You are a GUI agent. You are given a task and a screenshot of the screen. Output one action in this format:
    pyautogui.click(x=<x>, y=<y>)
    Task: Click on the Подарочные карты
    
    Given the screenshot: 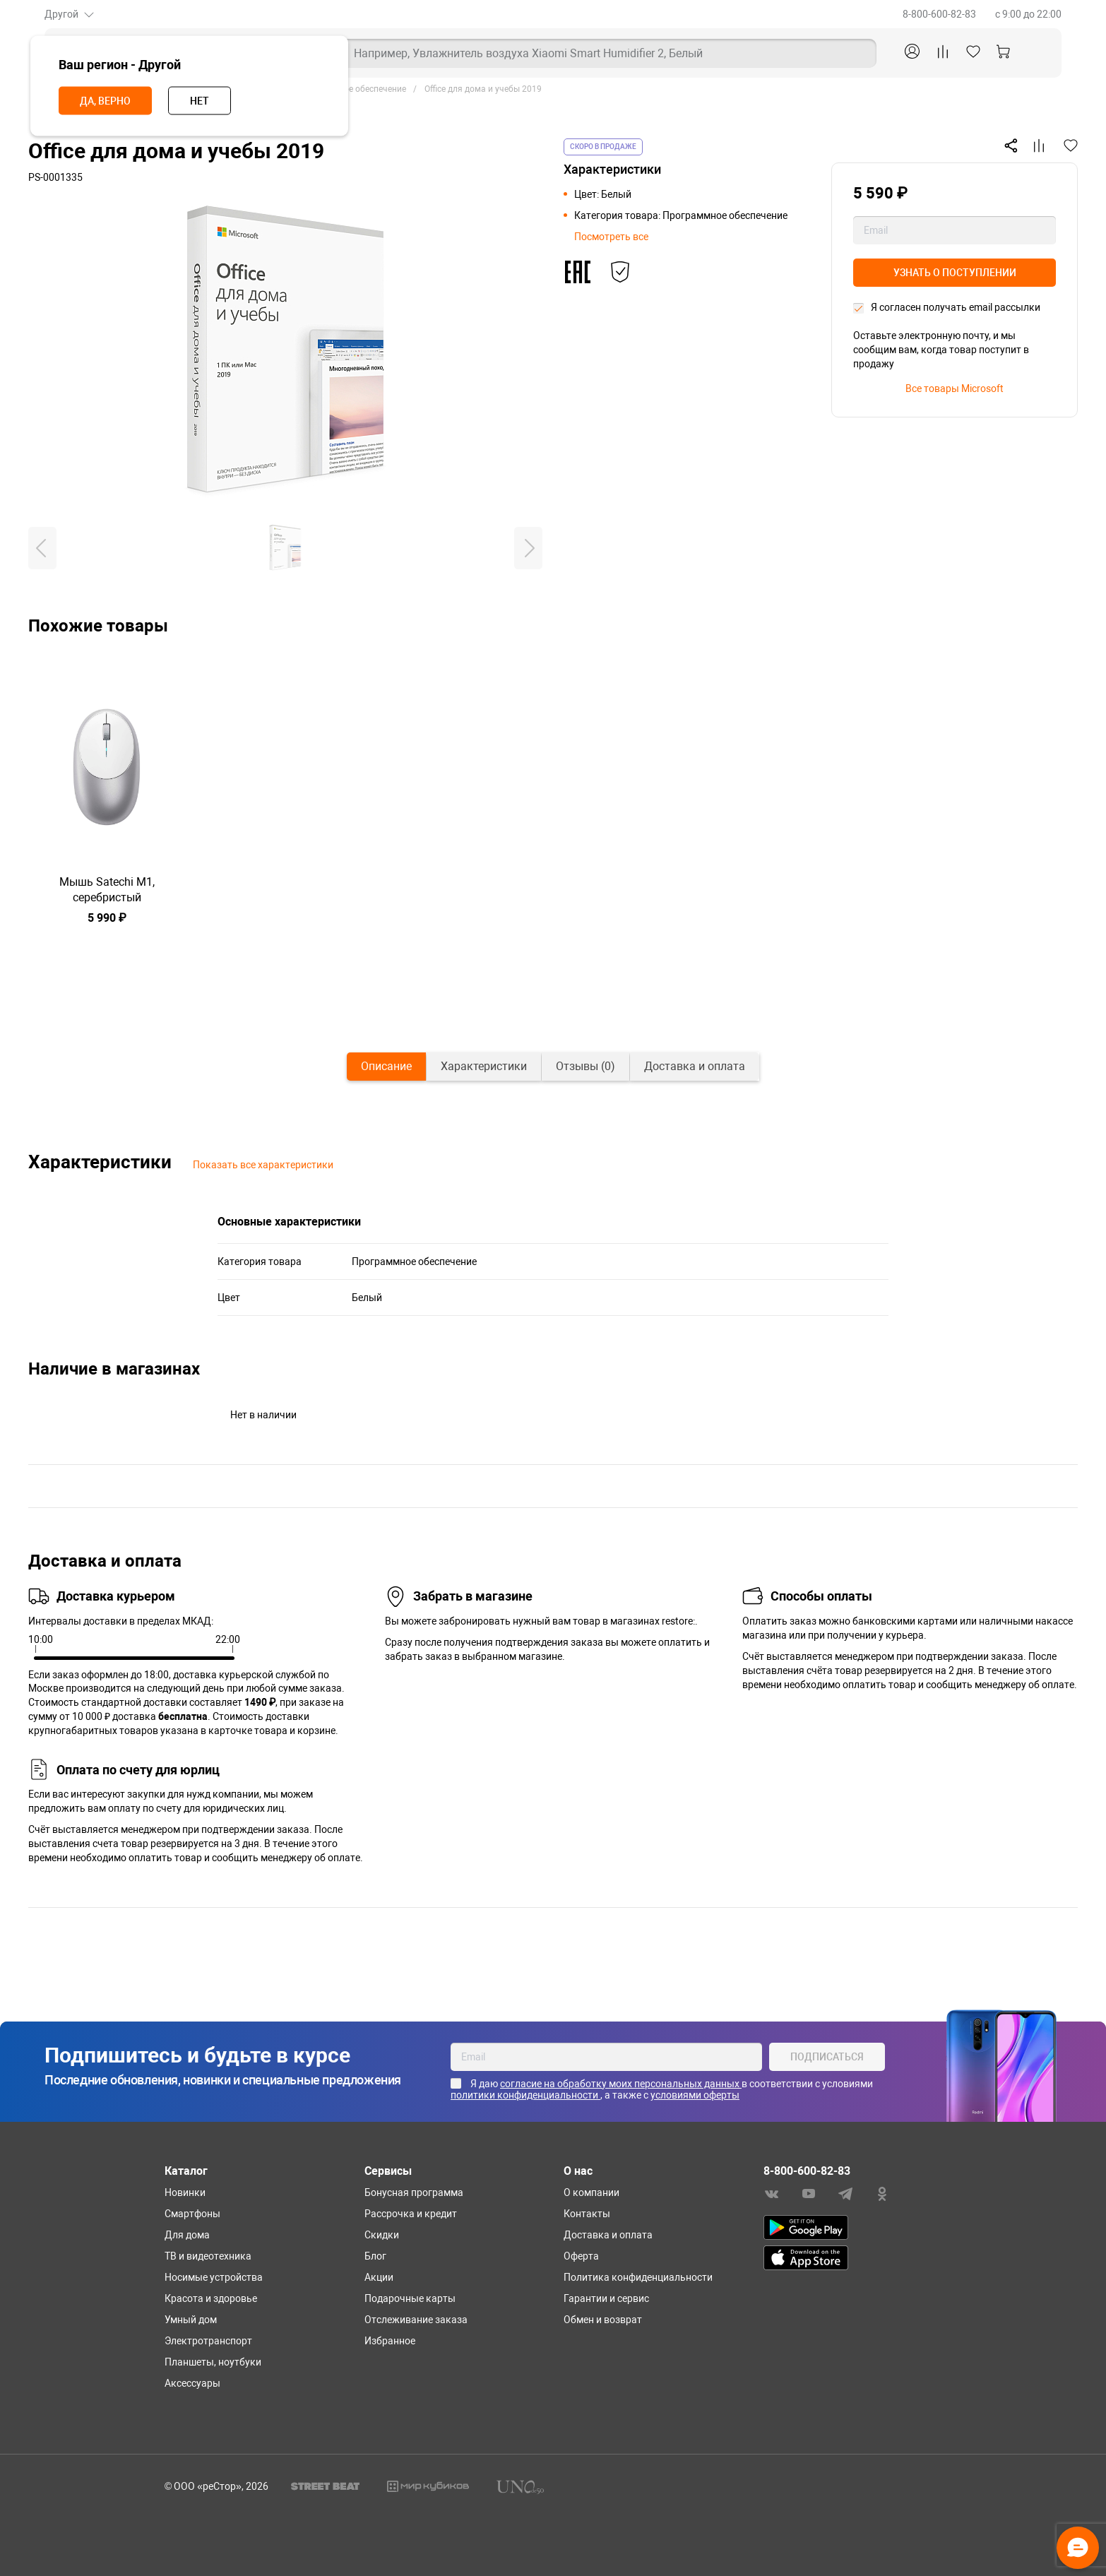 What is the action you would take?
    pyautogui.click(x=410, y=2298)
    